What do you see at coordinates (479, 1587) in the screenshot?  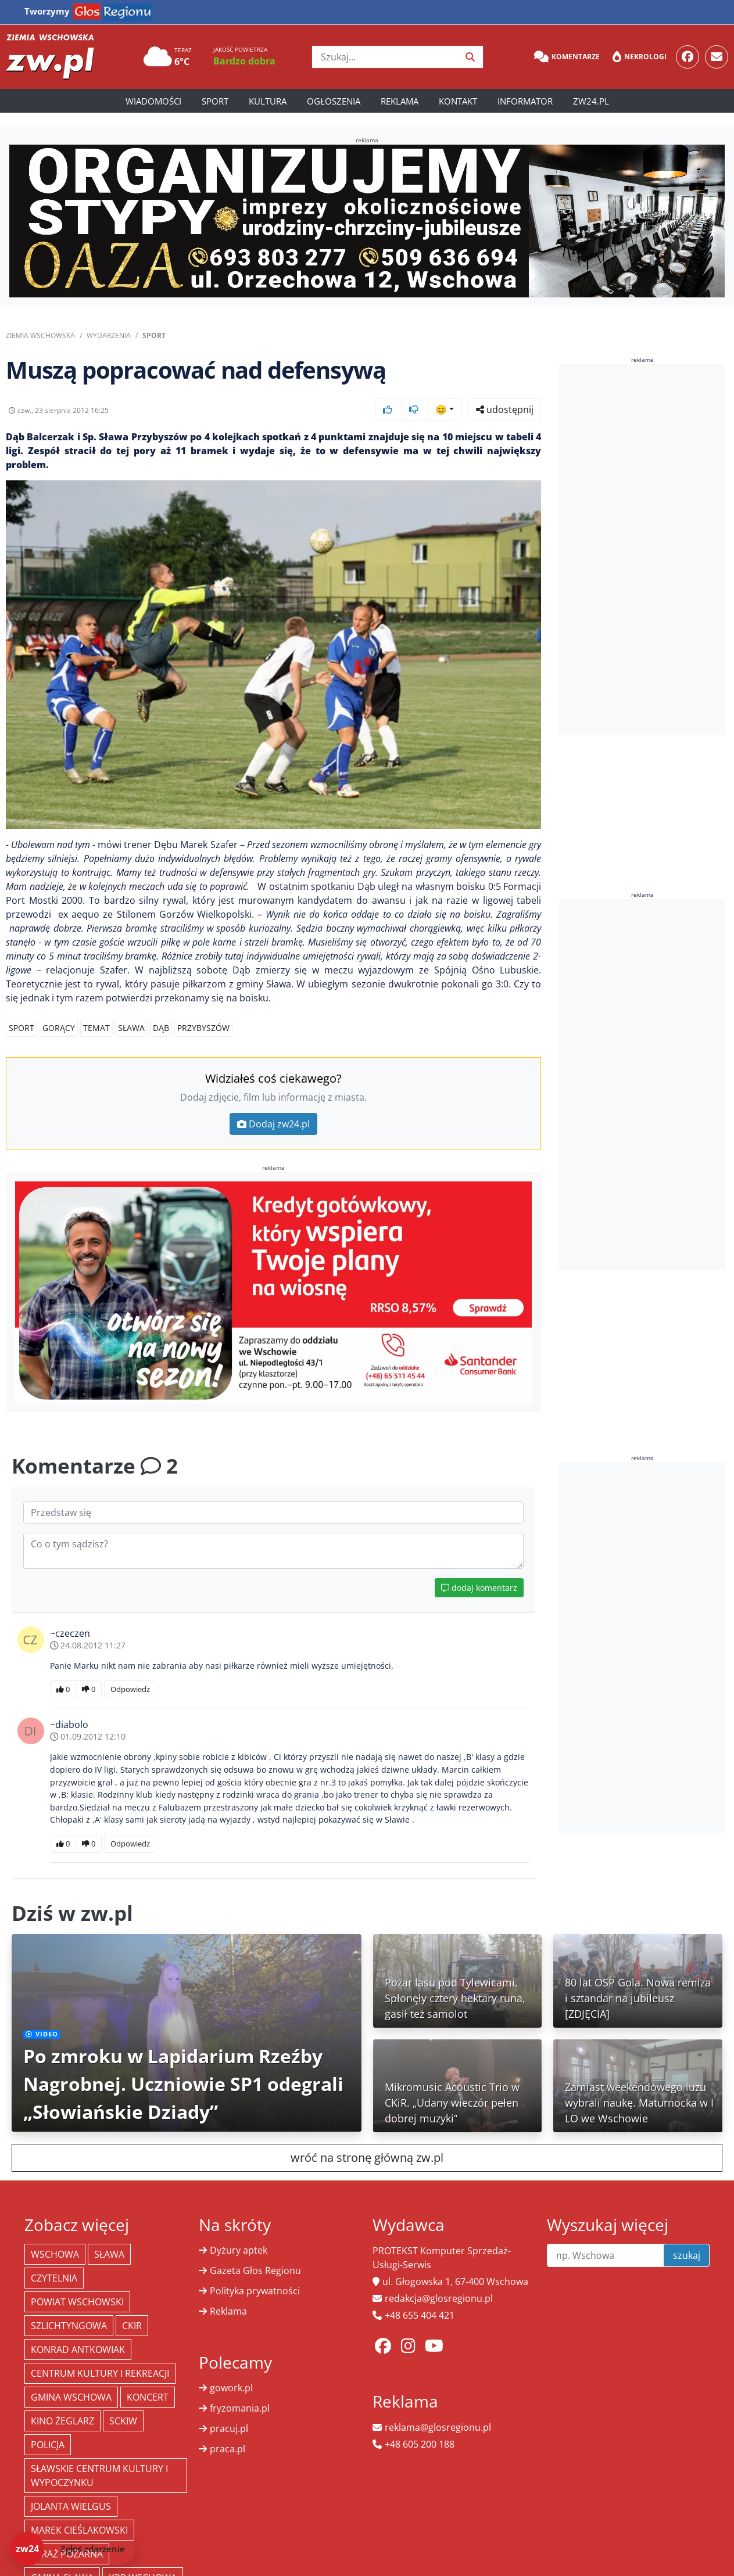 I see `dodaj komentarz` at bounding box center [479, 1587].